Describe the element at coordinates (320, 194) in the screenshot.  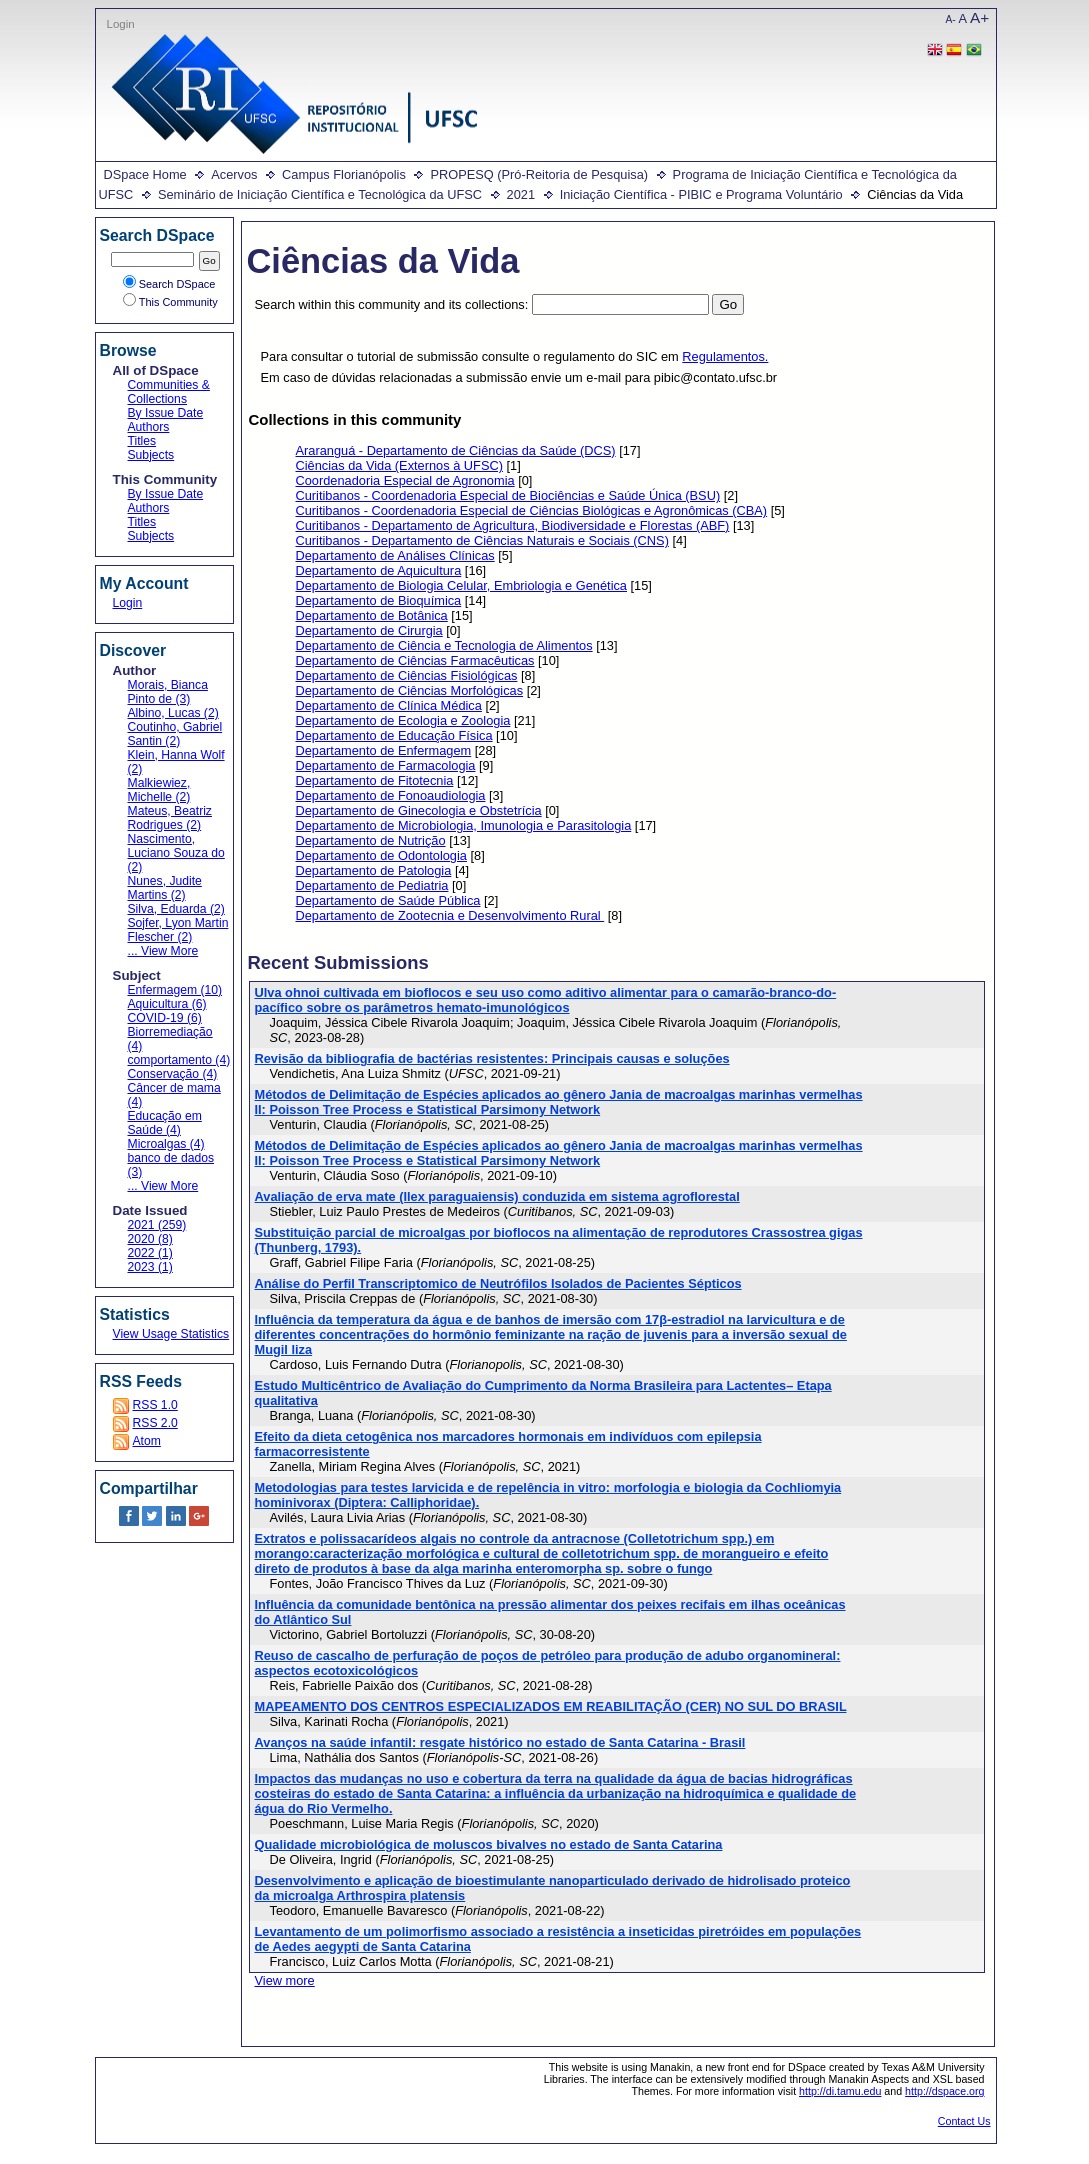
I see `Seminário de Iniciação Científica e Tecnológica da UFSC` at that location.